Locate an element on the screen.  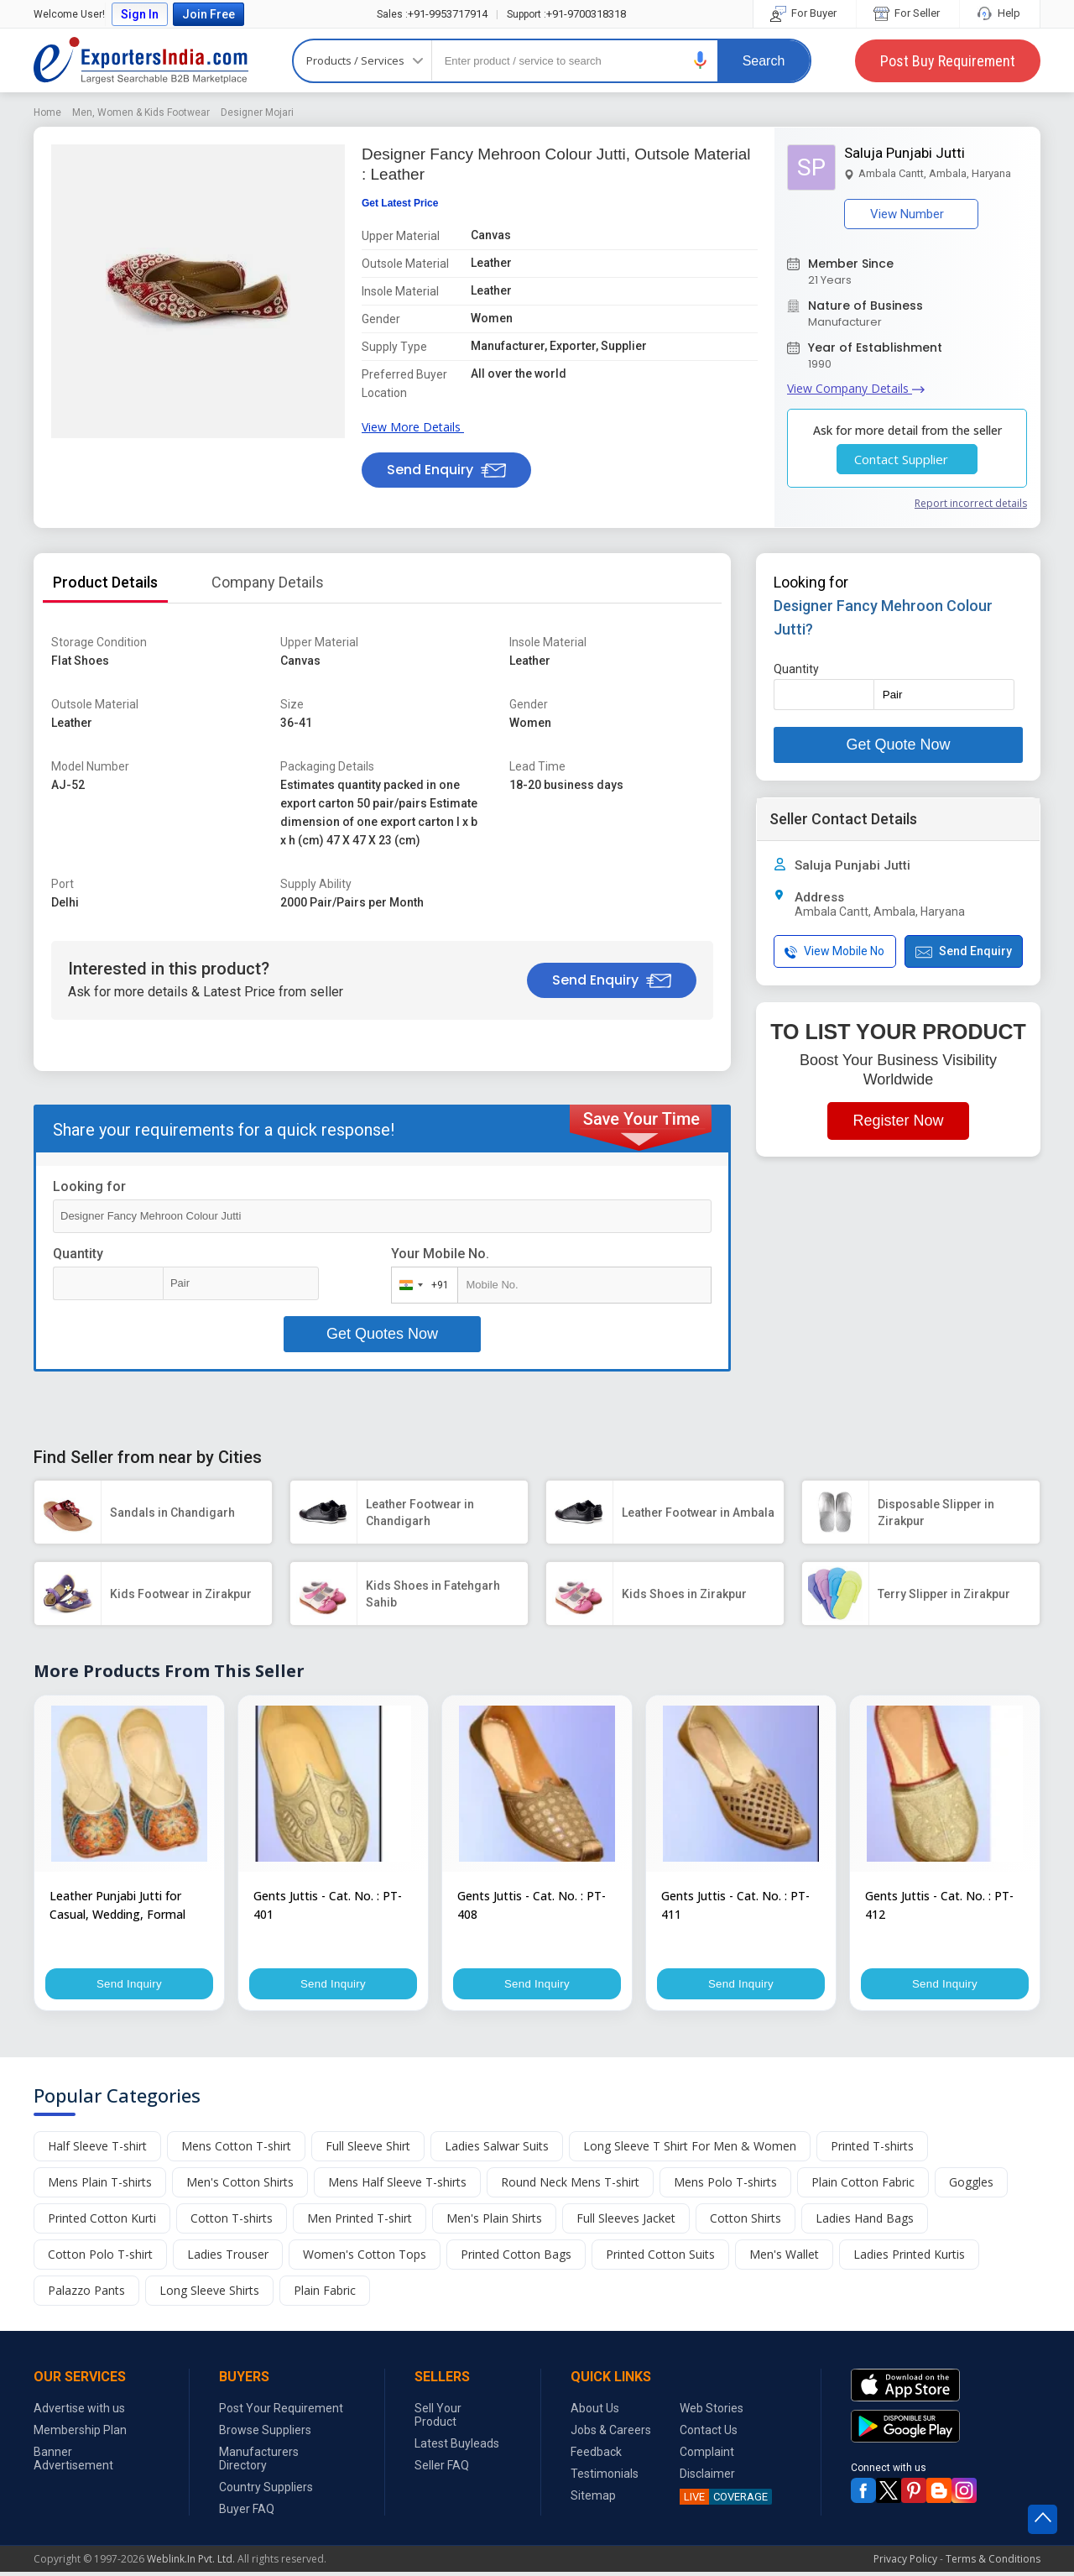
Ladies Hand Bags is located at coordinates (865, 2222).